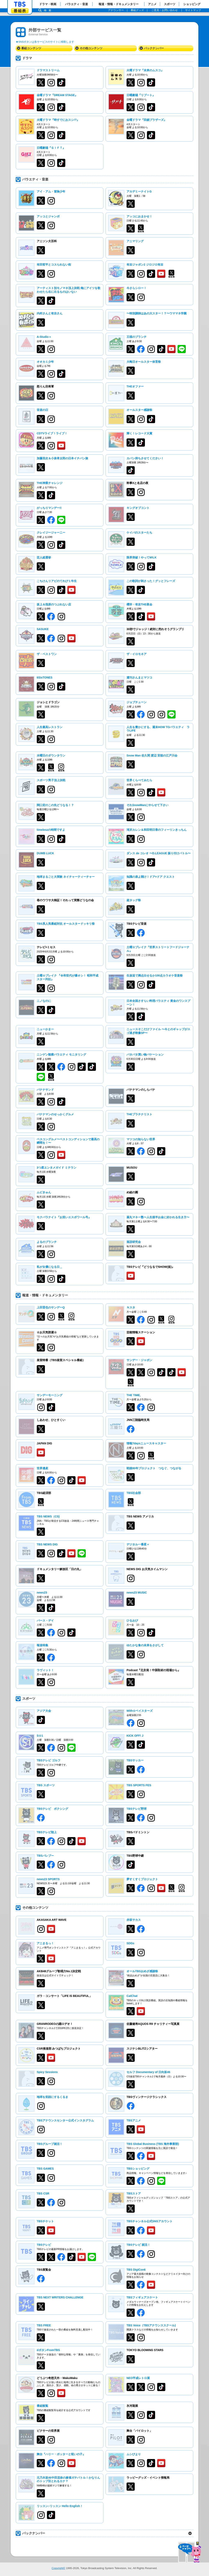 The height and width of the screenshot is (2576, 209). Describe the element at coordinates (46, 1785) in the screenshot. I see `TBS スポーツ` at that location.